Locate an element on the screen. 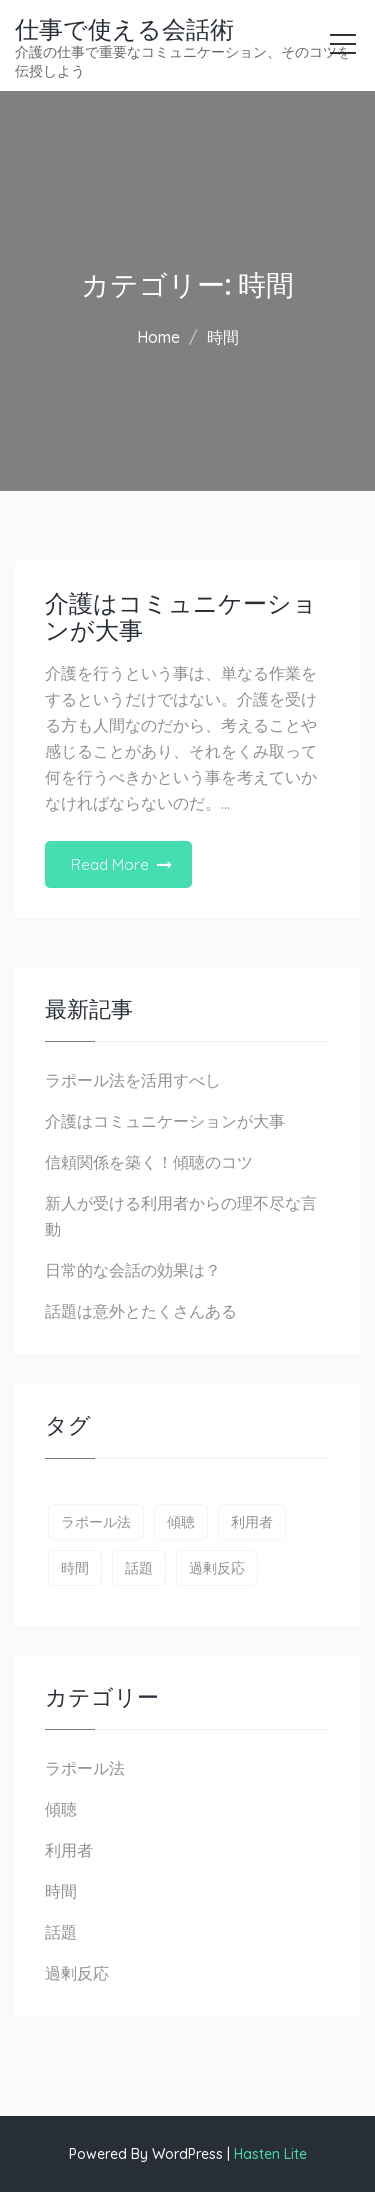 The width and height of the screenshot is (375, 2192). ラポール法 [ラポール法 (1個の項目)] is located at coordinates (96, 1522).